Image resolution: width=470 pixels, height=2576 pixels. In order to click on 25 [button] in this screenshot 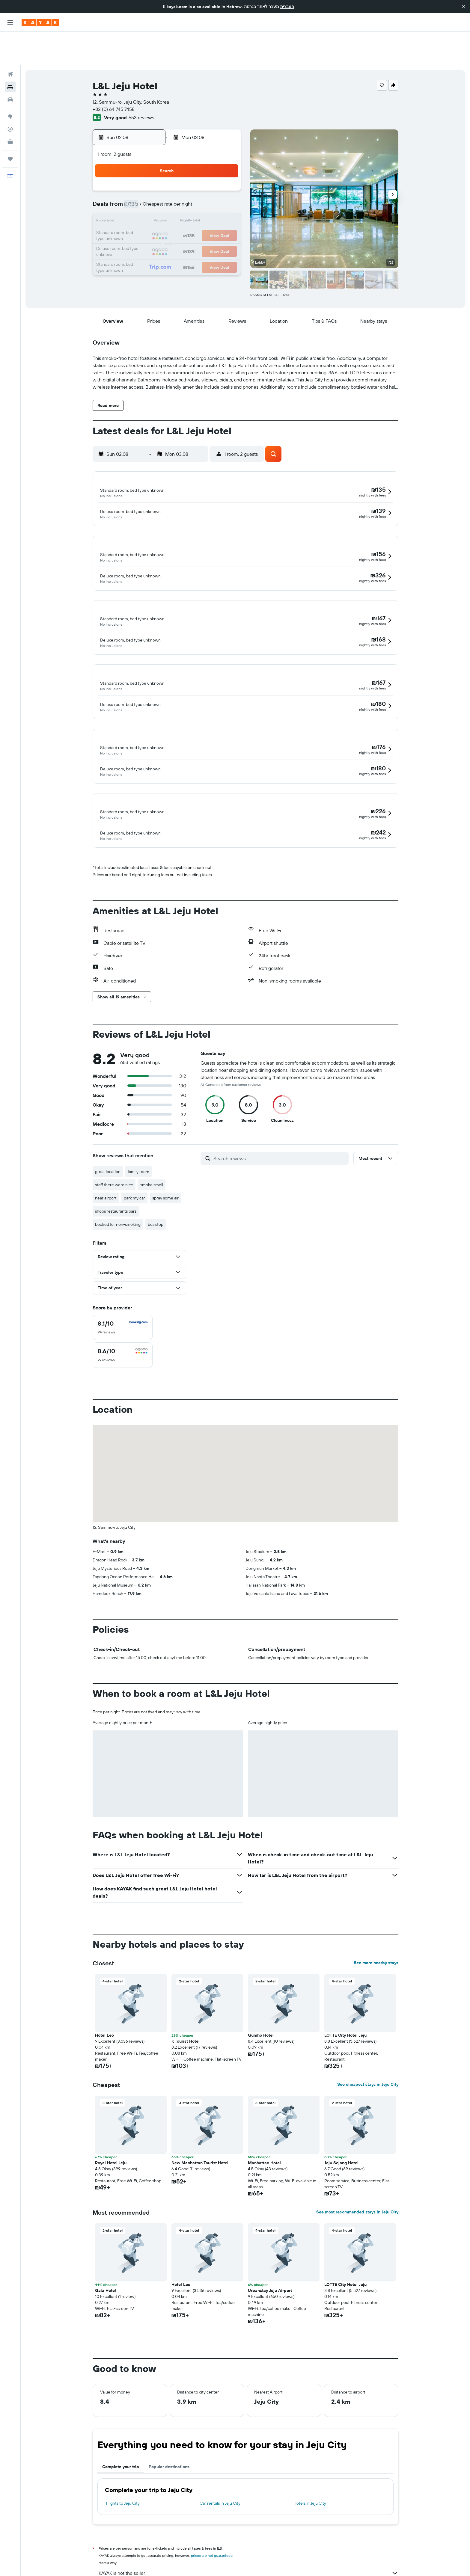, I will do `click(167, 217)`.